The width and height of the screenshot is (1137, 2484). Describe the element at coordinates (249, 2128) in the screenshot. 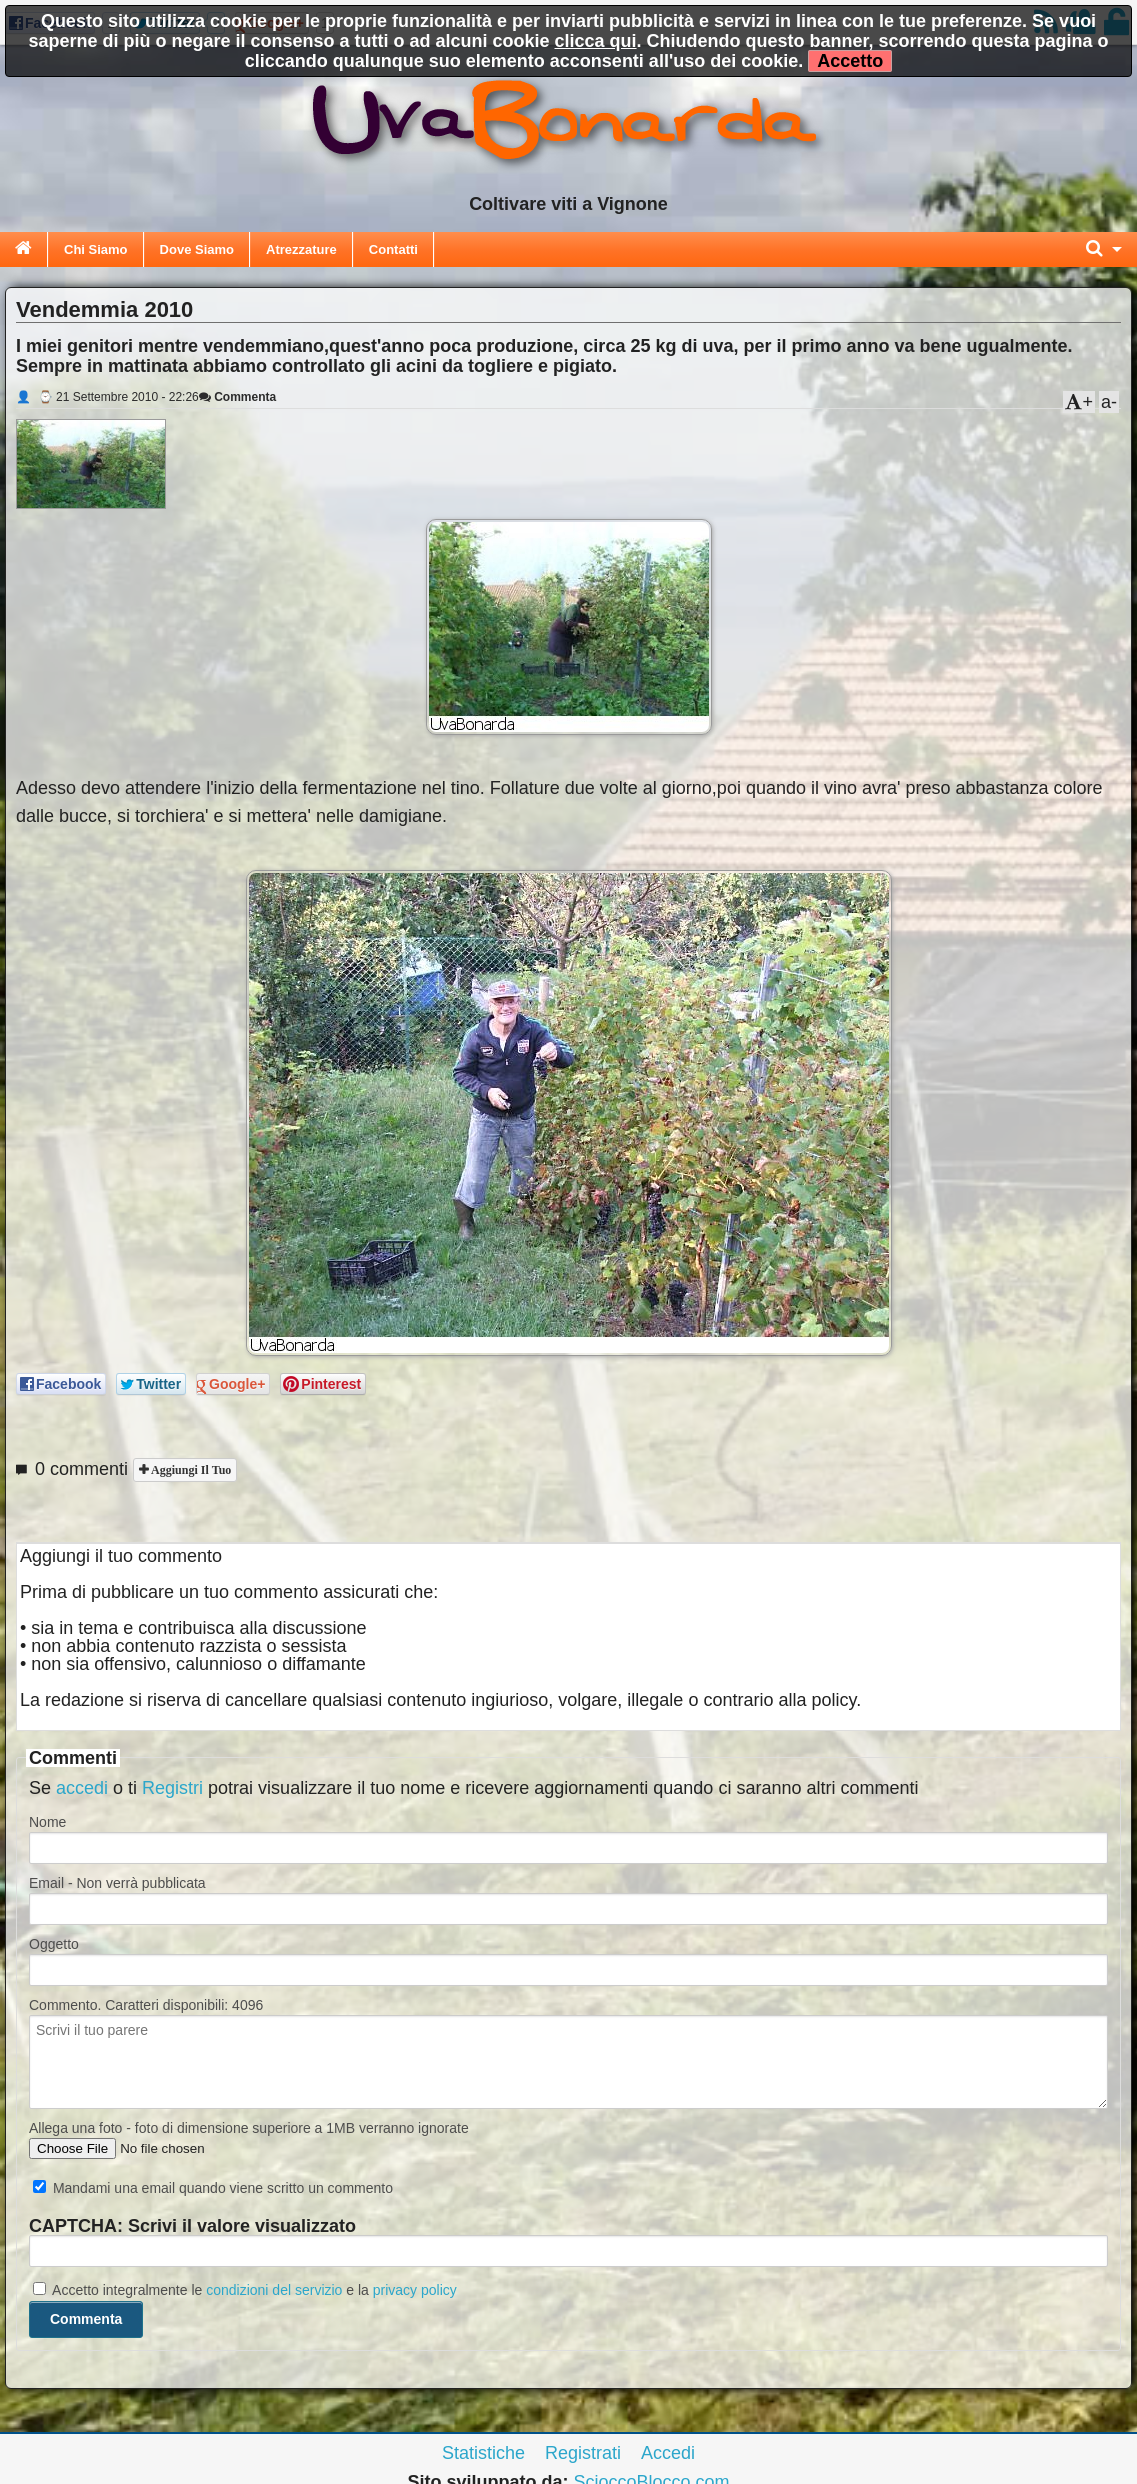

I see `Allega una foto - foto di dimensione superiore a 1MB verranno ignorate` at that location.